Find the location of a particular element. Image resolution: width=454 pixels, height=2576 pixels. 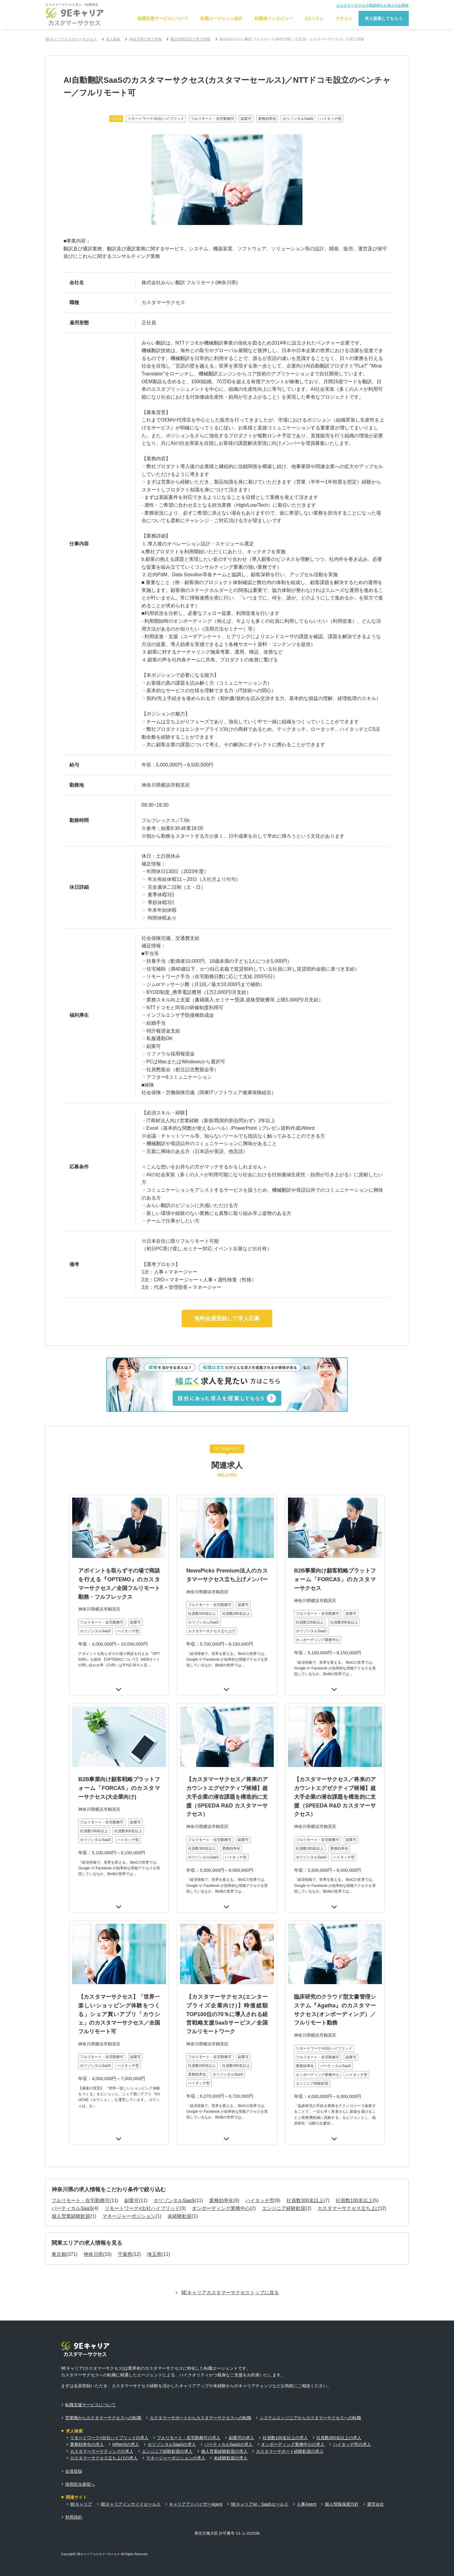

求人提案してもらう is located at coordinates (384, 18).